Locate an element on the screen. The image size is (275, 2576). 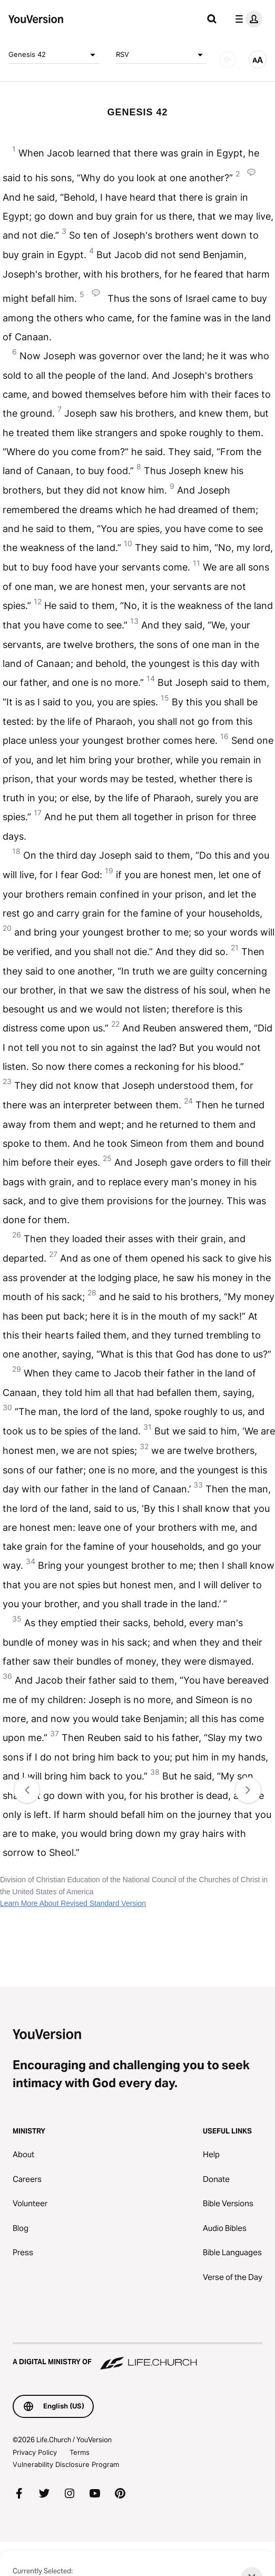
[profile menu] is located at coordinates (247, 19).